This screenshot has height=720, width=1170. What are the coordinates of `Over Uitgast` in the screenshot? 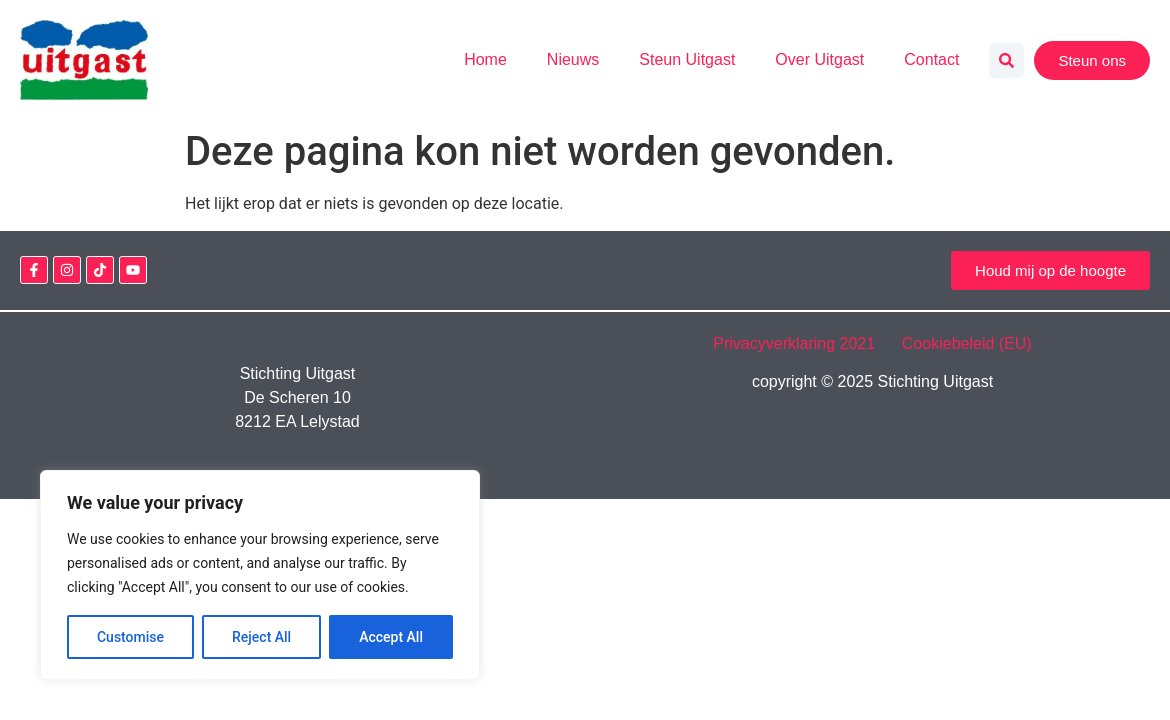 It's located at (819, 59).